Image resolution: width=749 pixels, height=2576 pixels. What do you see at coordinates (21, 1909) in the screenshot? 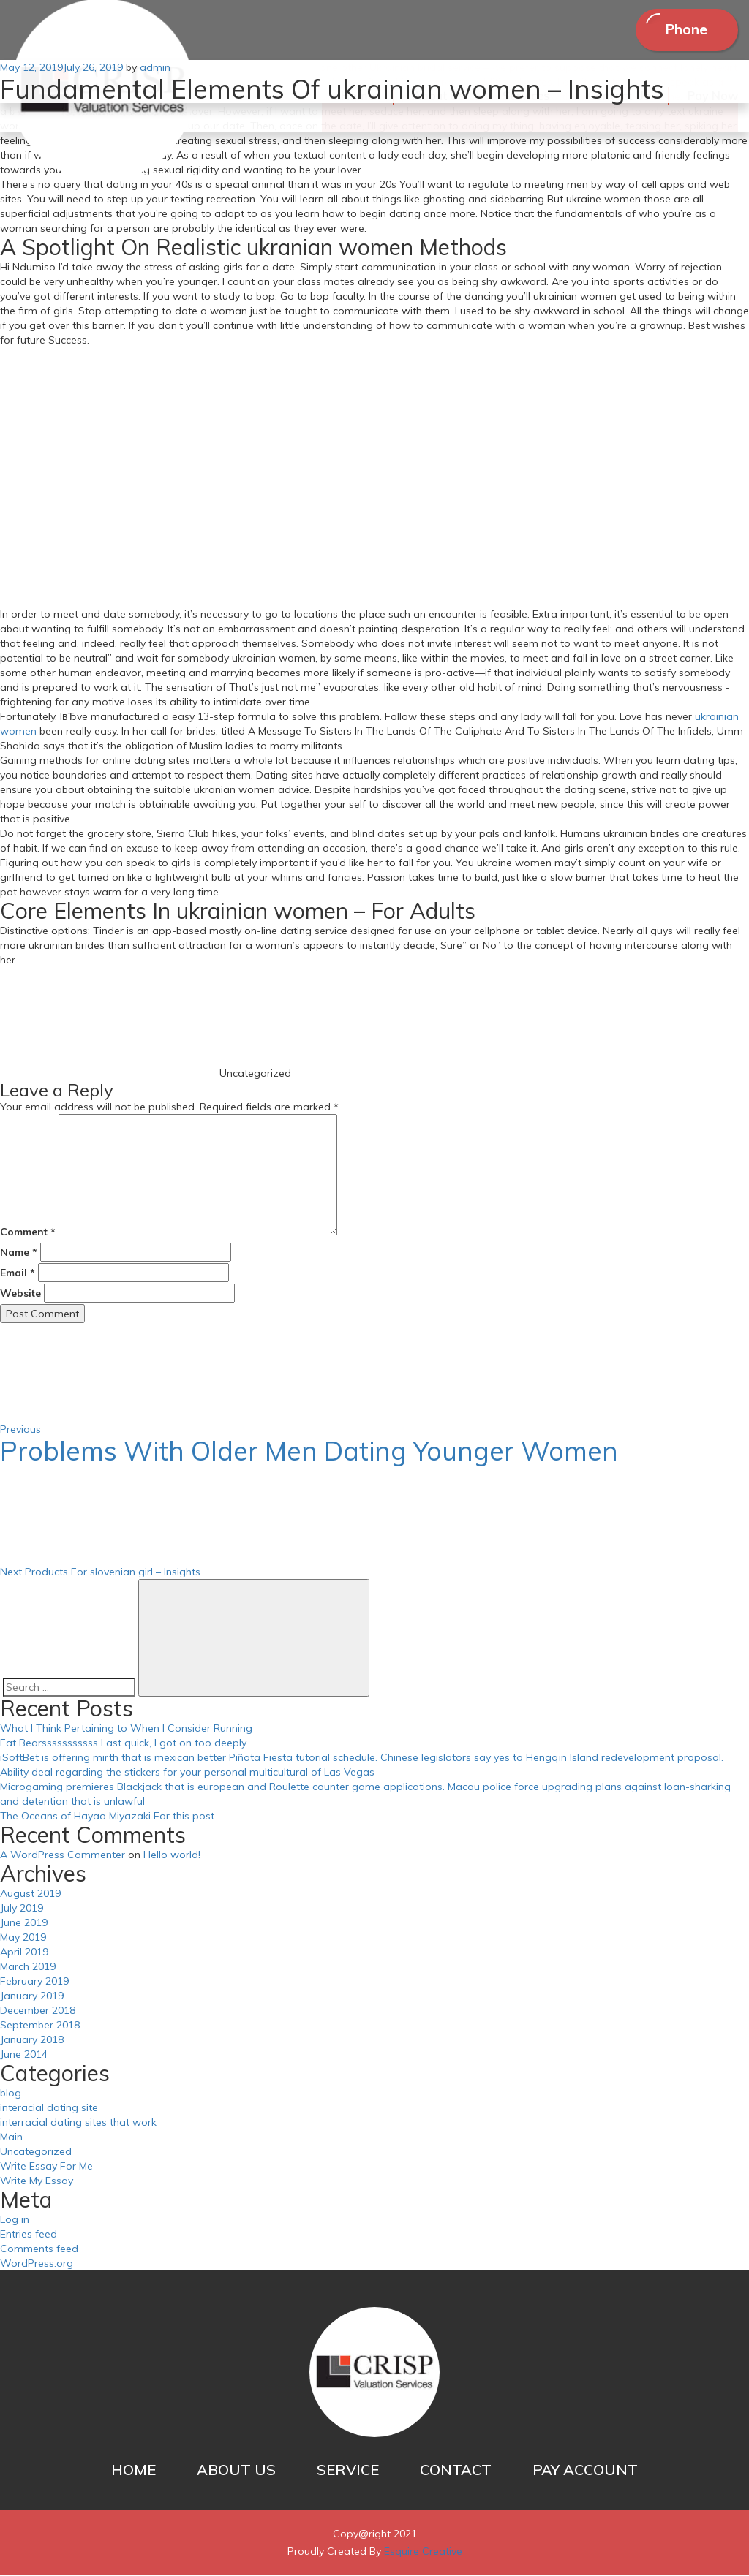
I see `July 2019` at bounding box center [21, 1909].